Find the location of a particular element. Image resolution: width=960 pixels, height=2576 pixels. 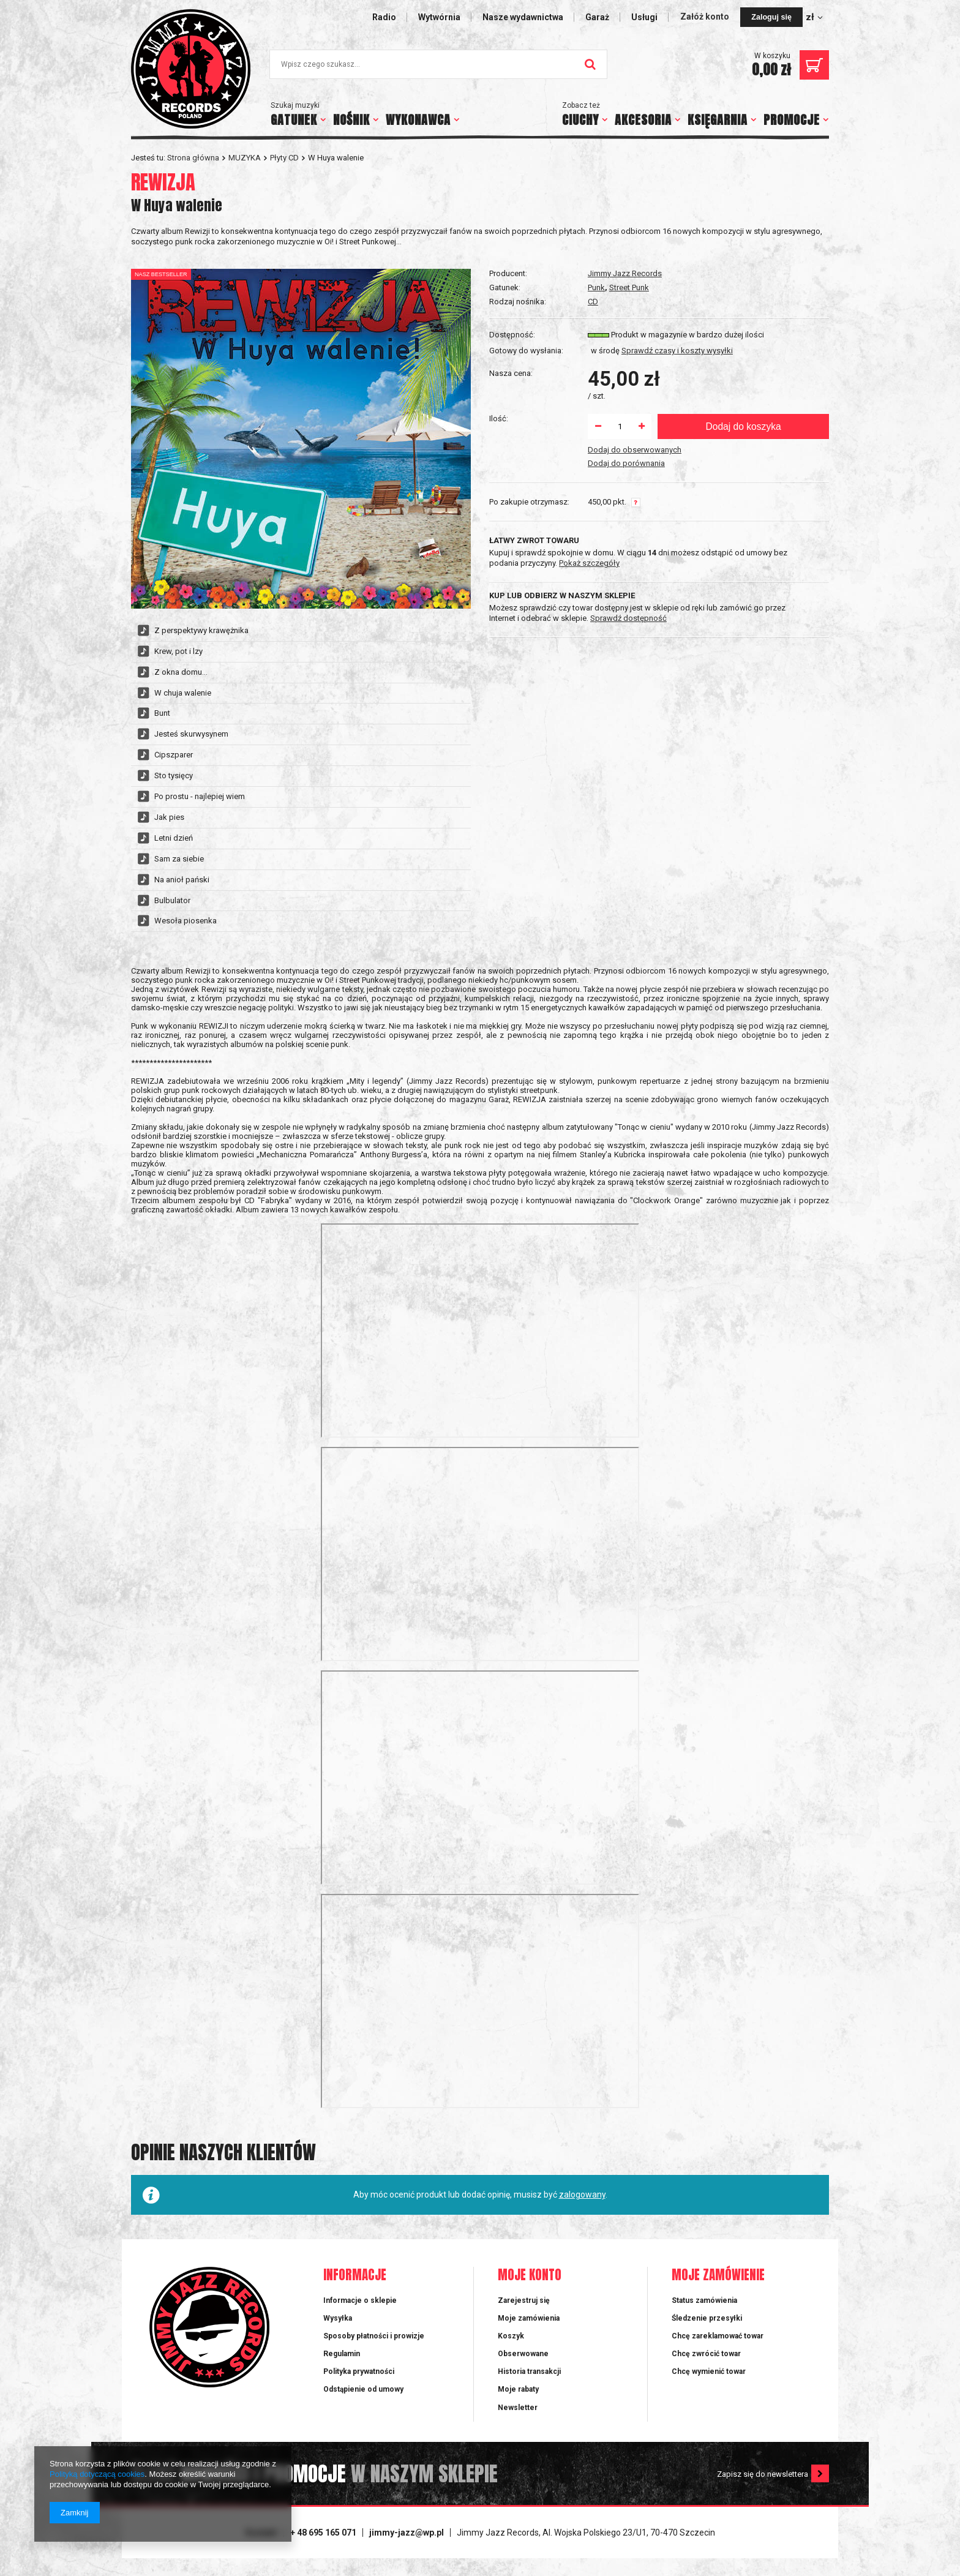

Zarejestruj się is located at coordinates (524, 2300).